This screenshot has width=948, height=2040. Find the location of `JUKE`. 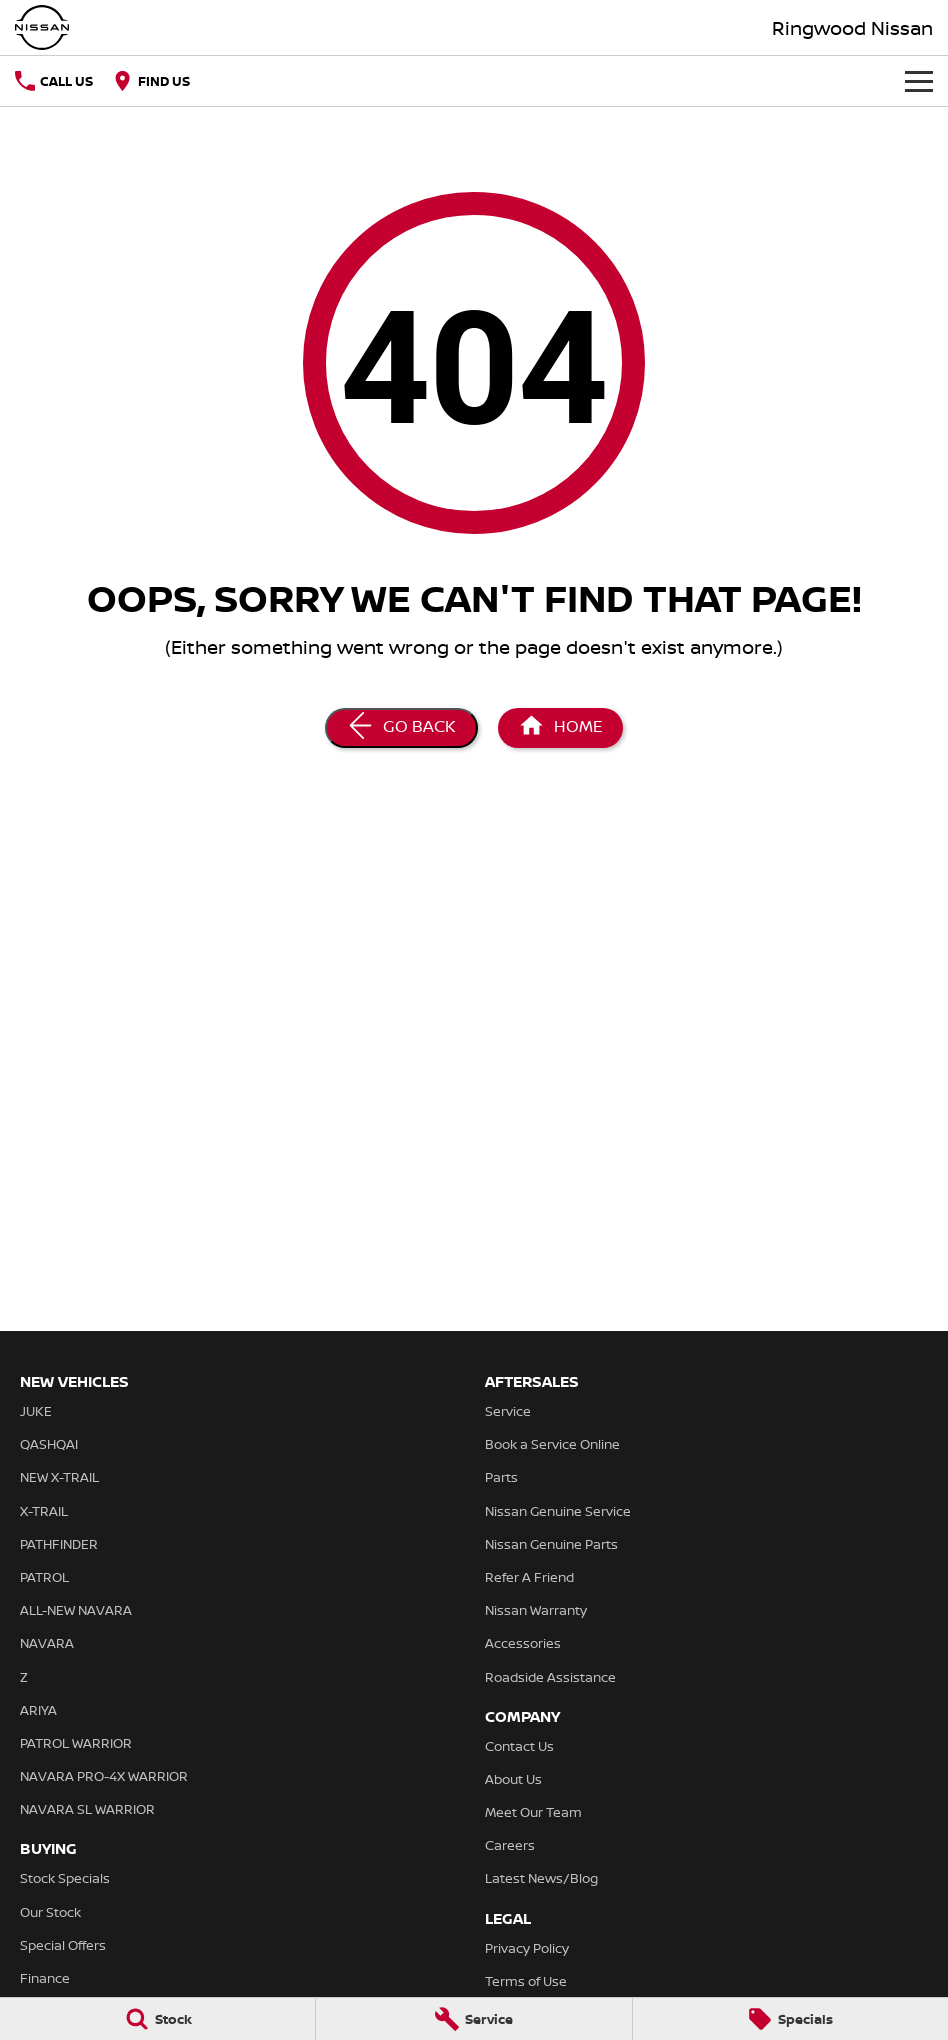

JUKE is located at coordinates (36, 1411).